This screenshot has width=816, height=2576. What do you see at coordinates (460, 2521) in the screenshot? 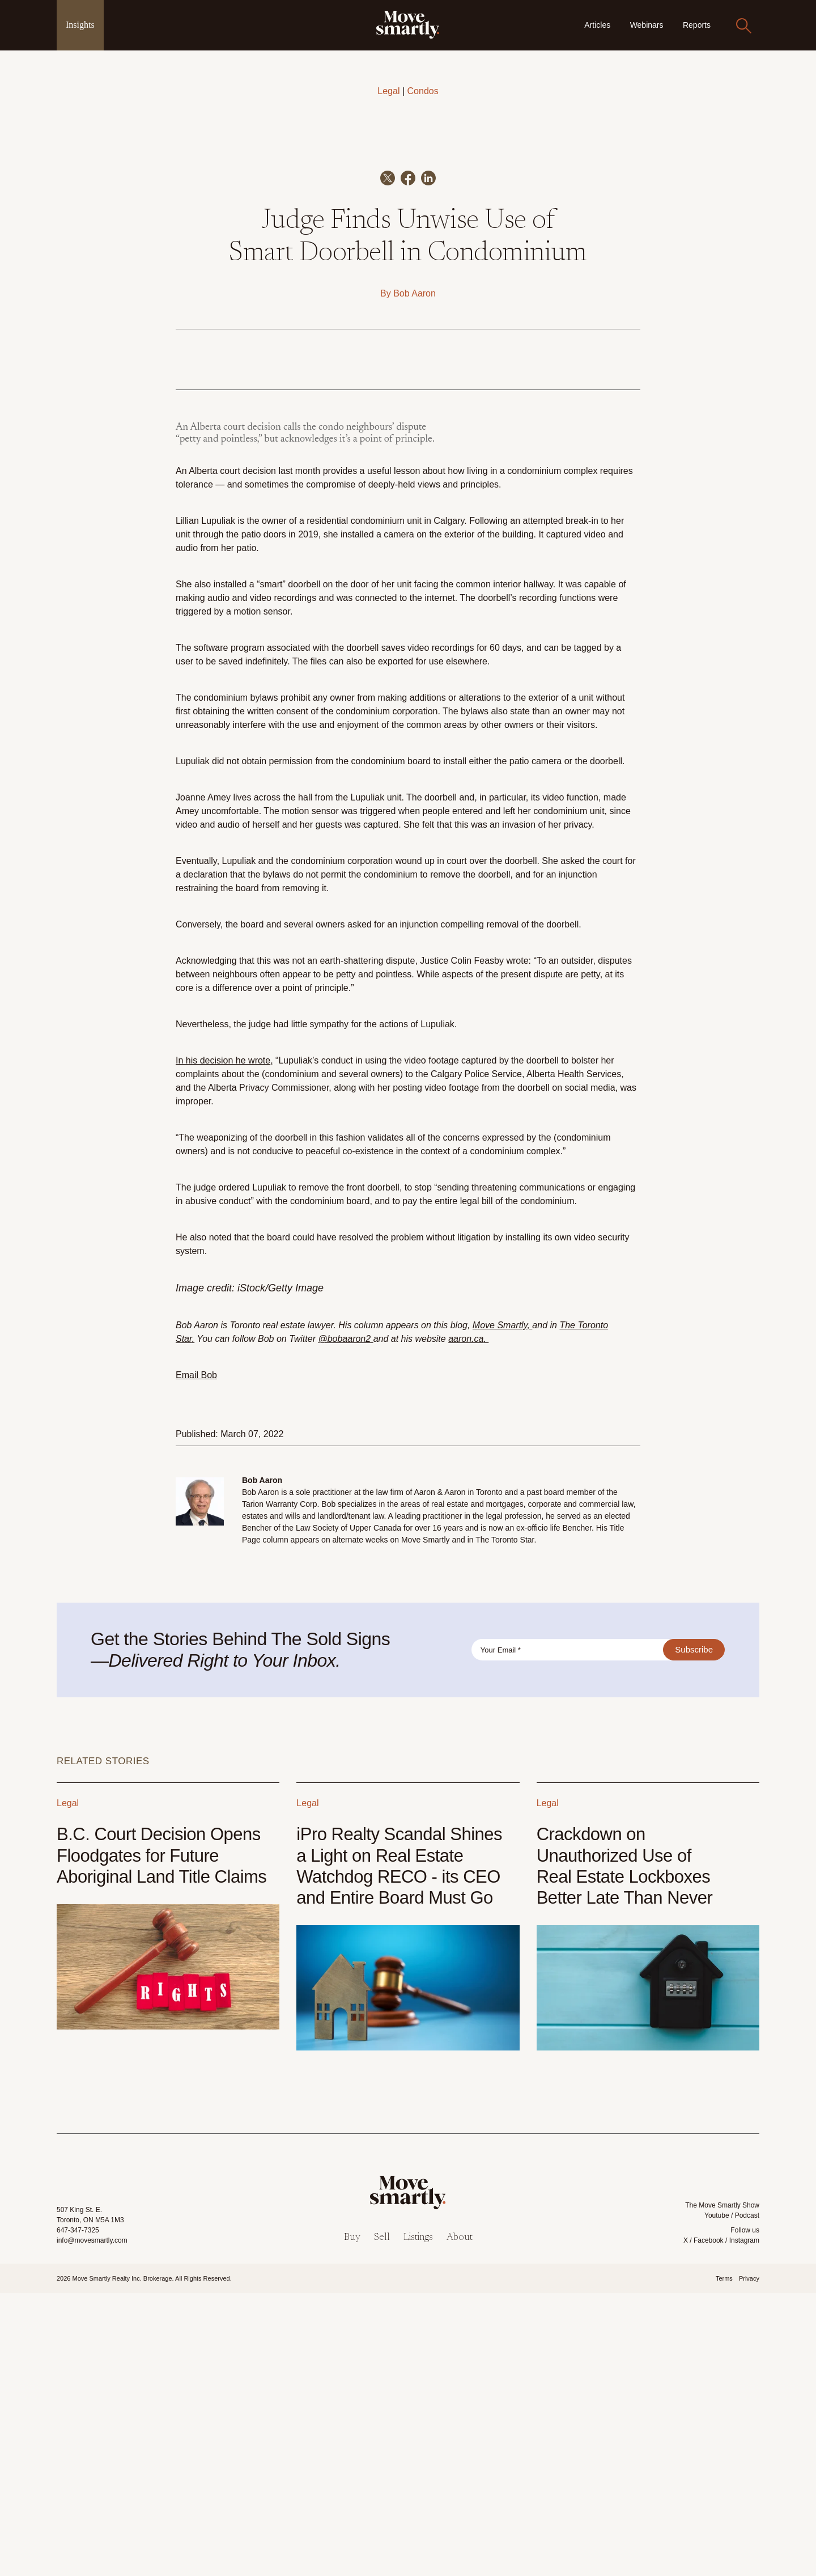
I see `About [menuitem]` at bounding box center [460, 2521].